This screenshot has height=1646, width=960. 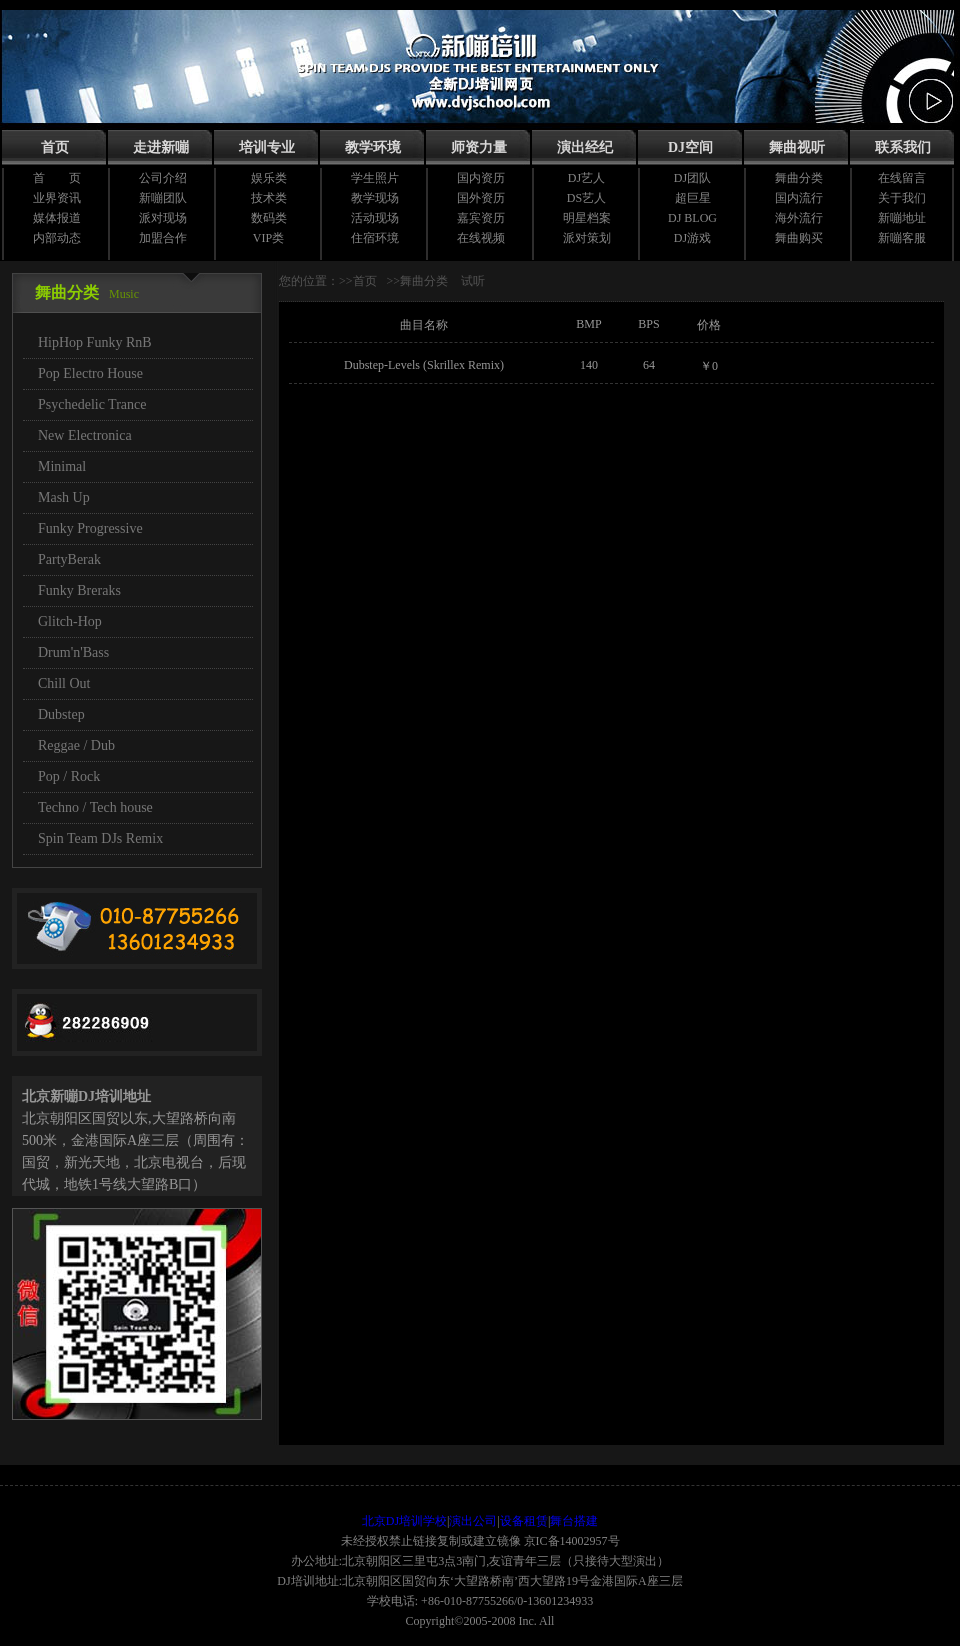 What do you see at coordinates (799, 238) in the screenshot?
I see `舞曲购买` at bounding box center [799, 238].